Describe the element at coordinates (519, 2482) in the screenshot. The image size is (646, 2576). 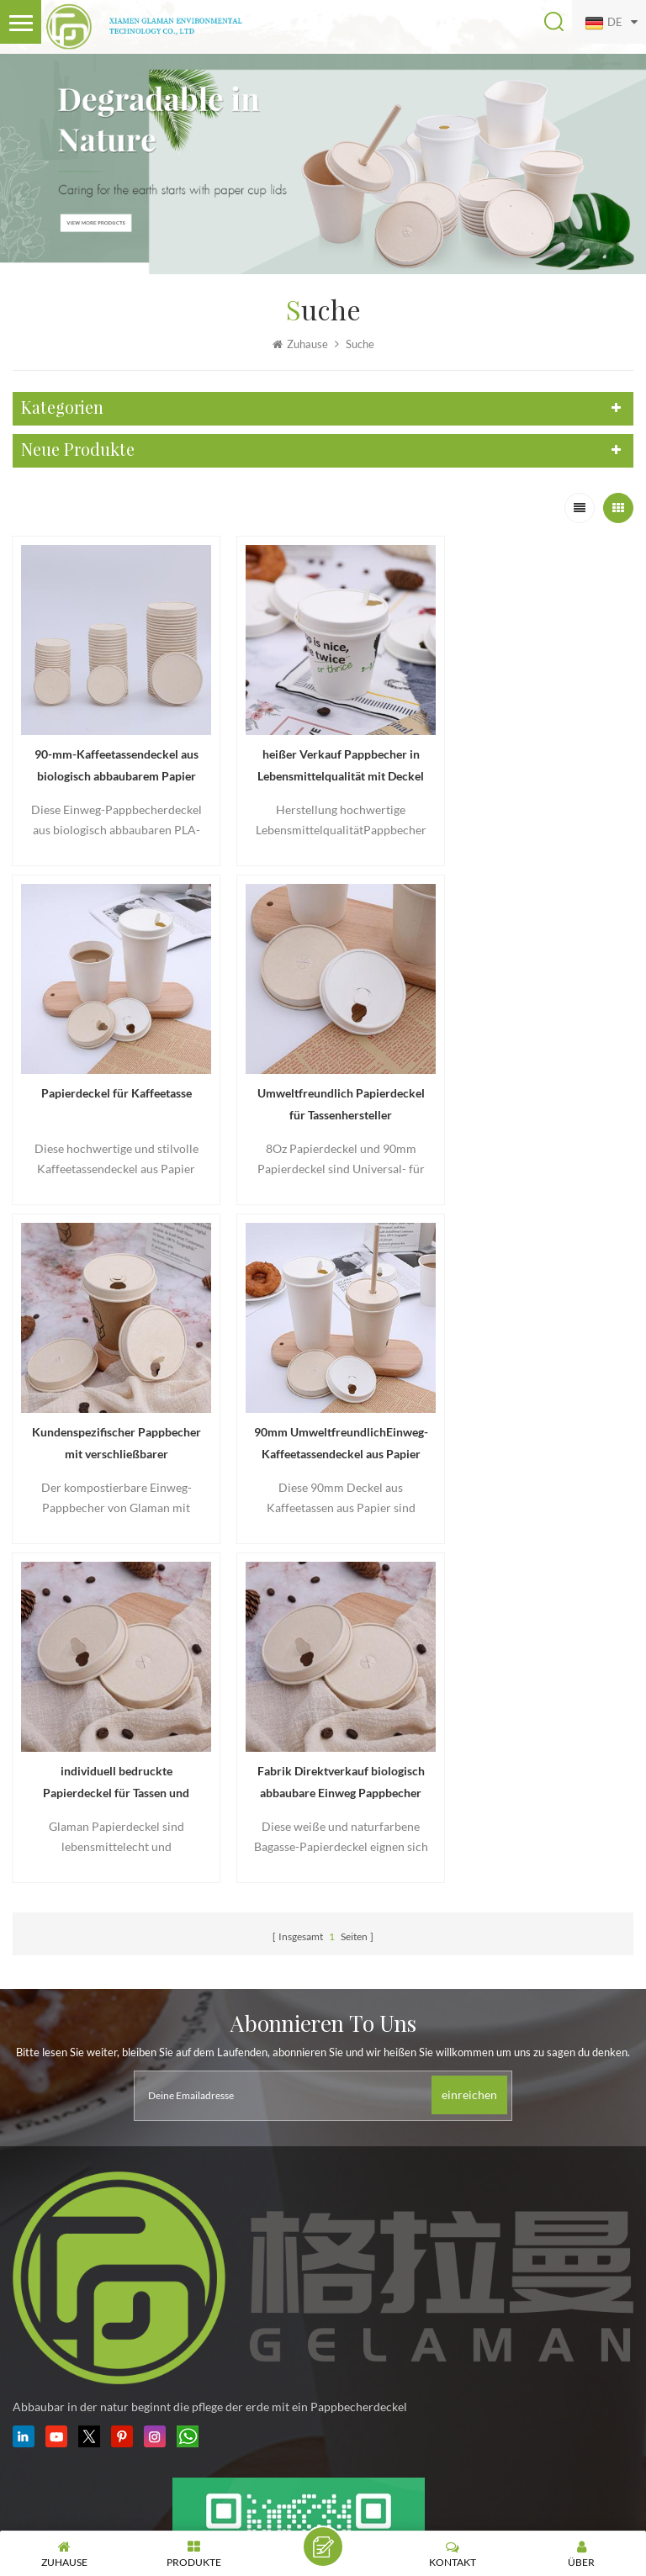
I see `Sitemap` at that location.